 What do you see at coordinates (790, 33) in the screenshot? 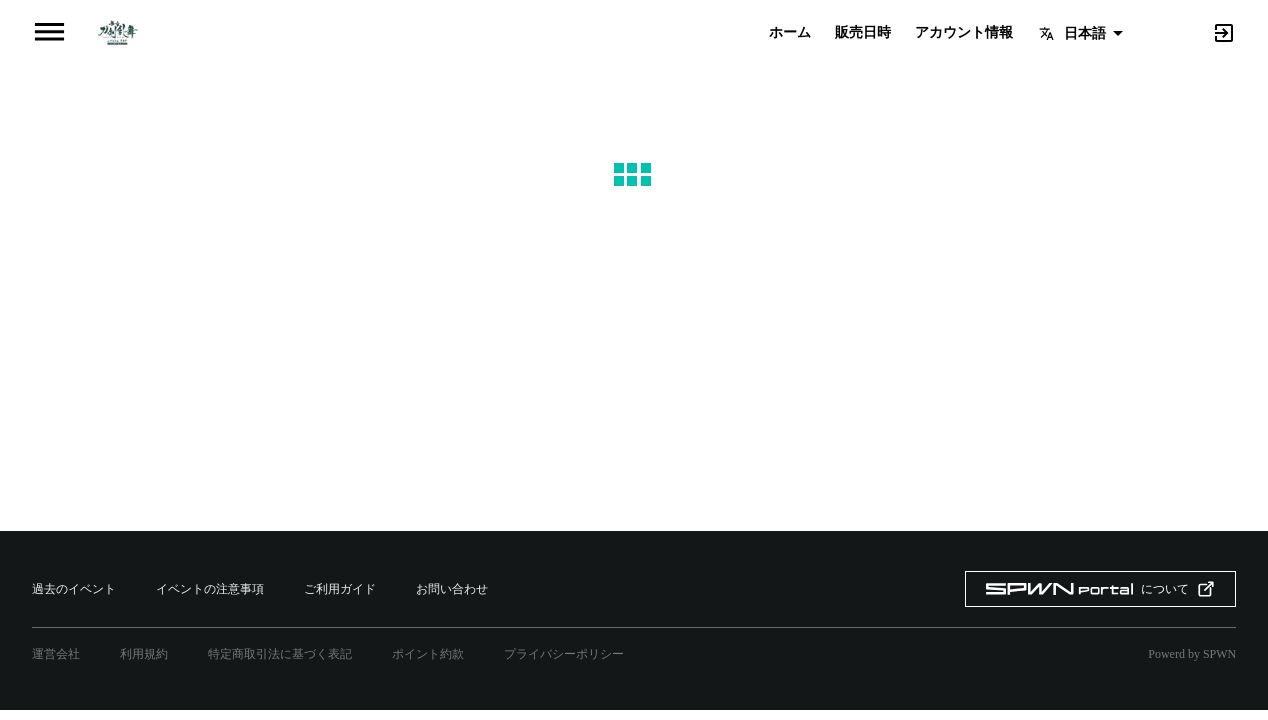
I see `ホーム` at bounding box center [790, 33].